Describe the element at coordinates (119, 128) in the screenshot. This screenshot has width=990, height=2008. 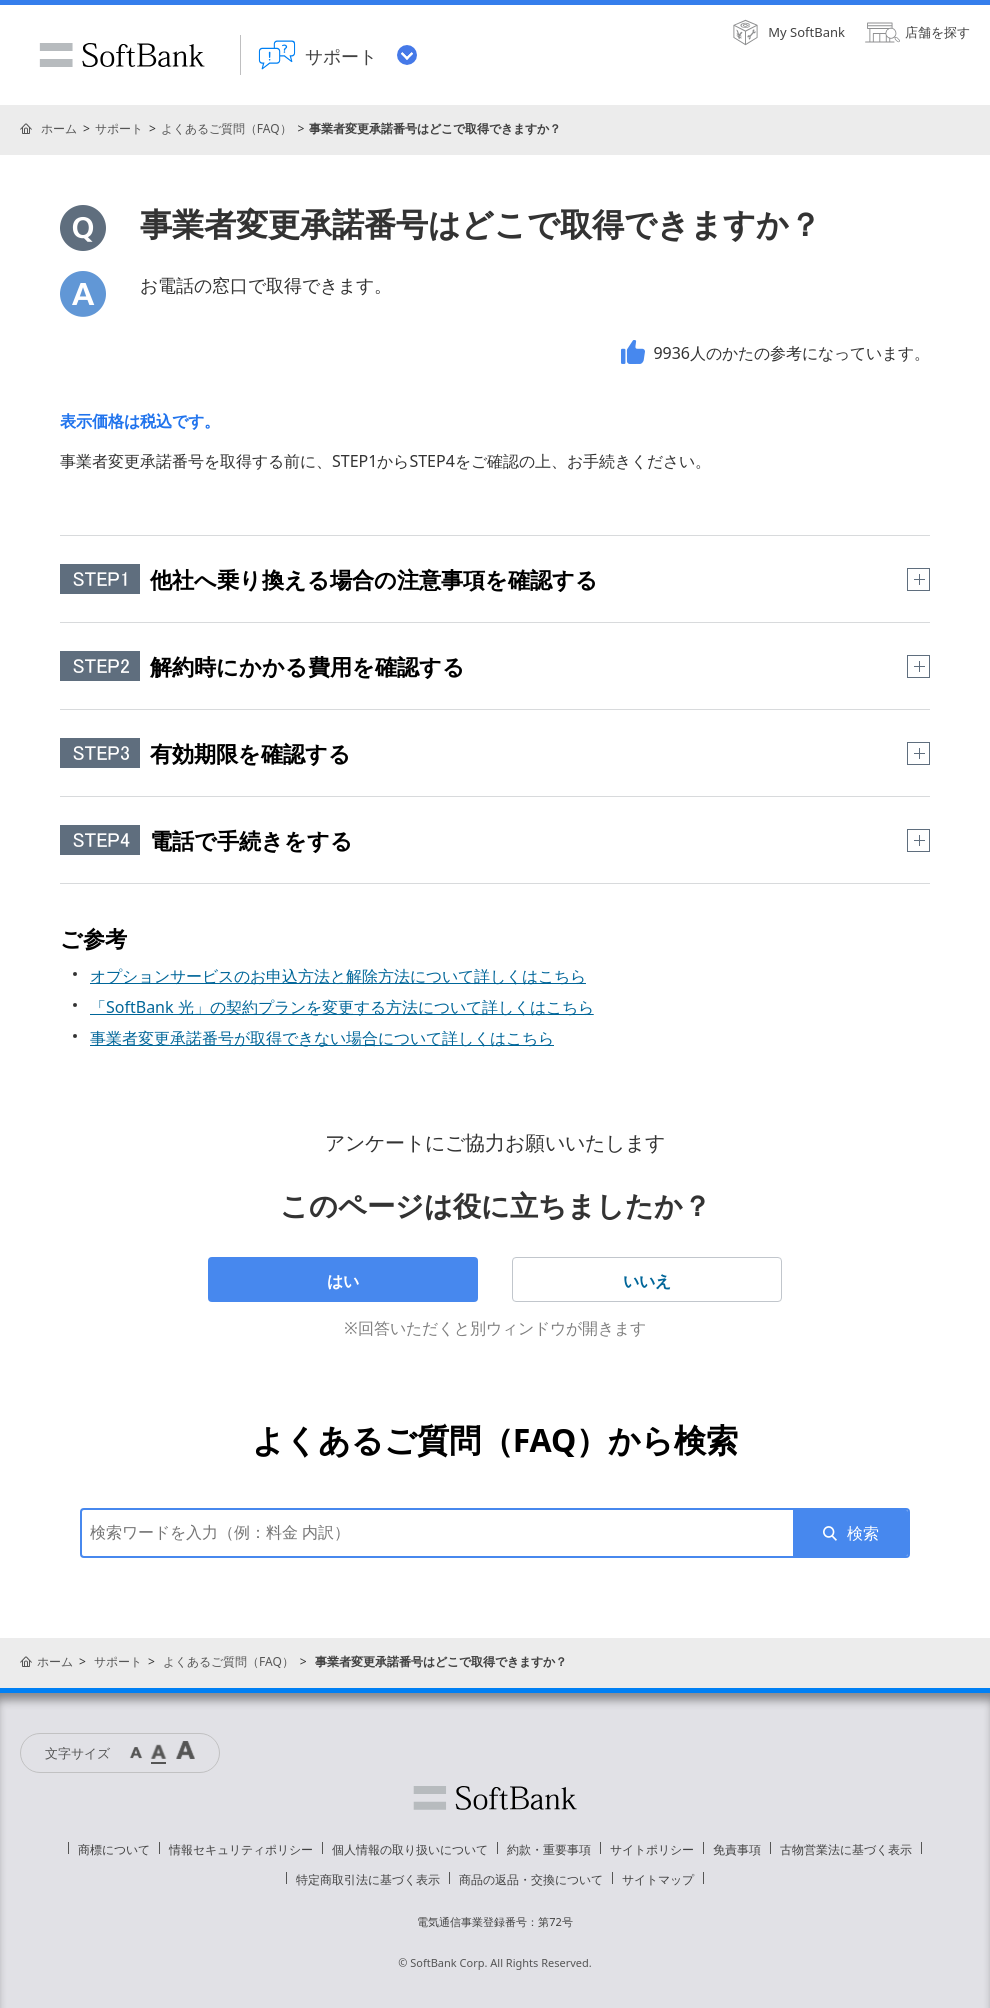
I see `サポート` at that location.